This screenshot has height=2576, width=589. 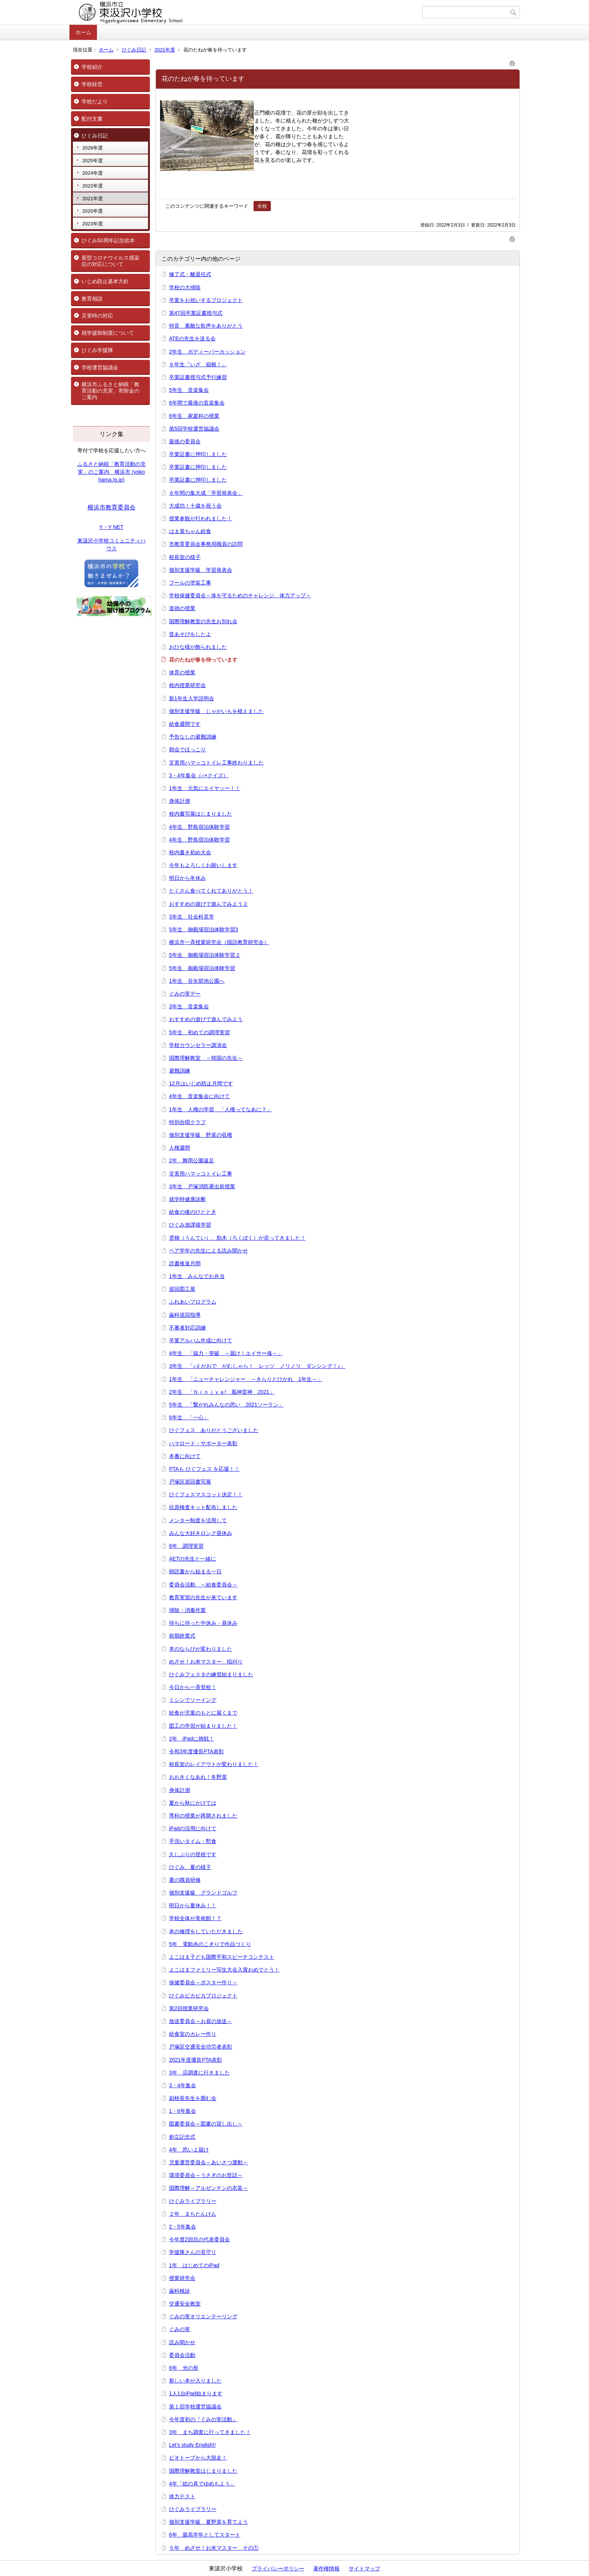 I want to click on 今年もよろしくお願いします, so click(x=203, y=865).